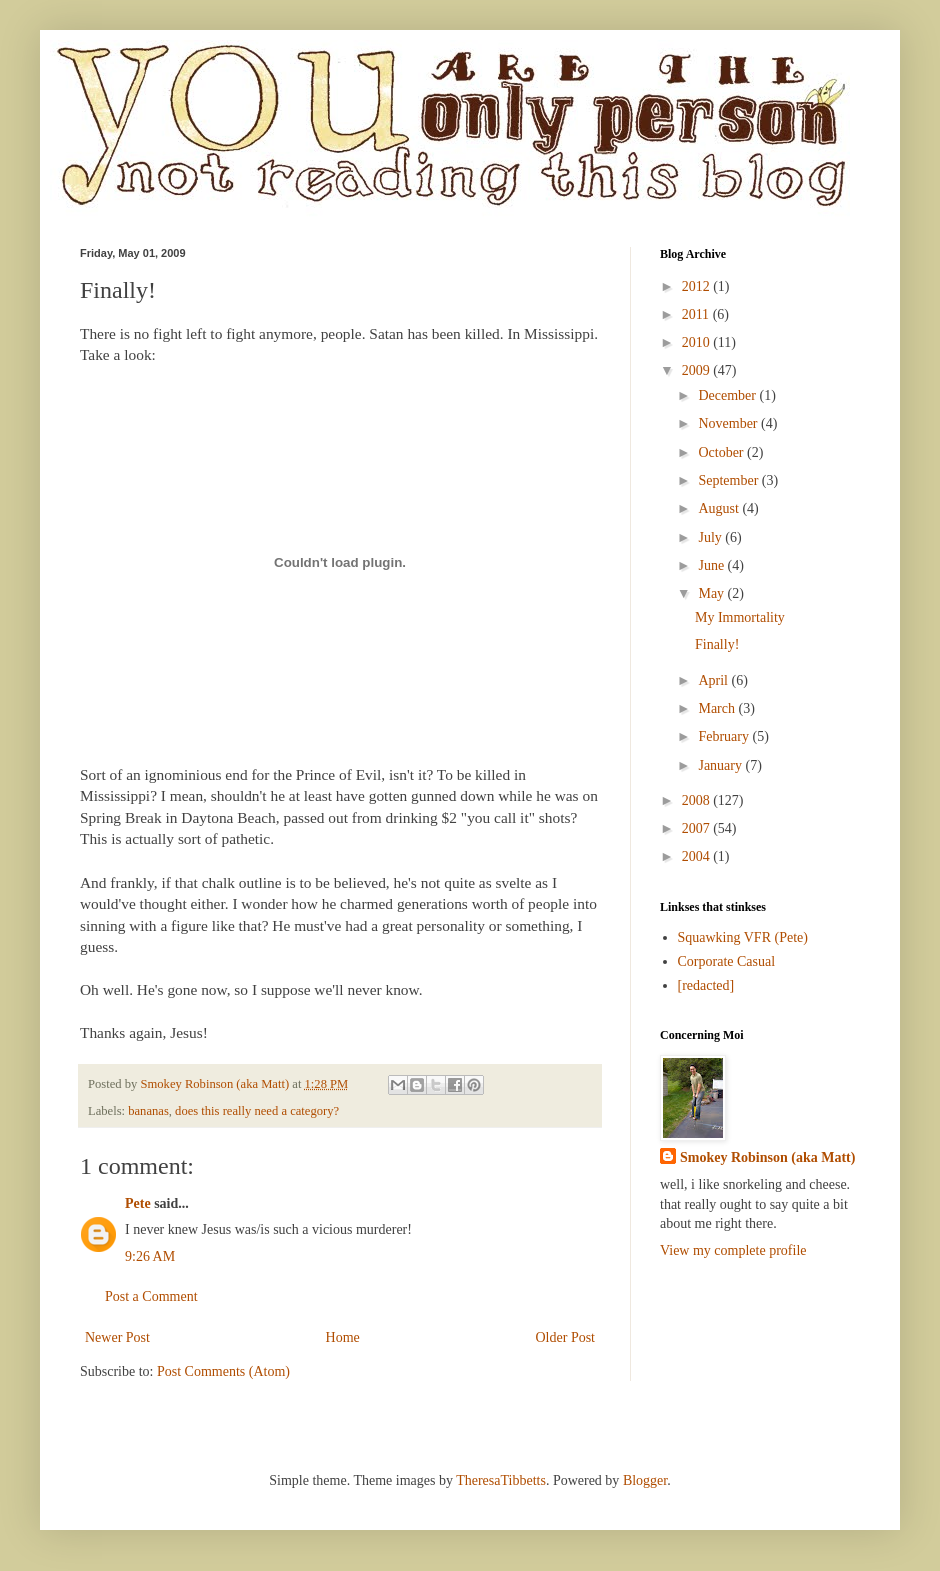  I want to click on August, so click(720, 508).